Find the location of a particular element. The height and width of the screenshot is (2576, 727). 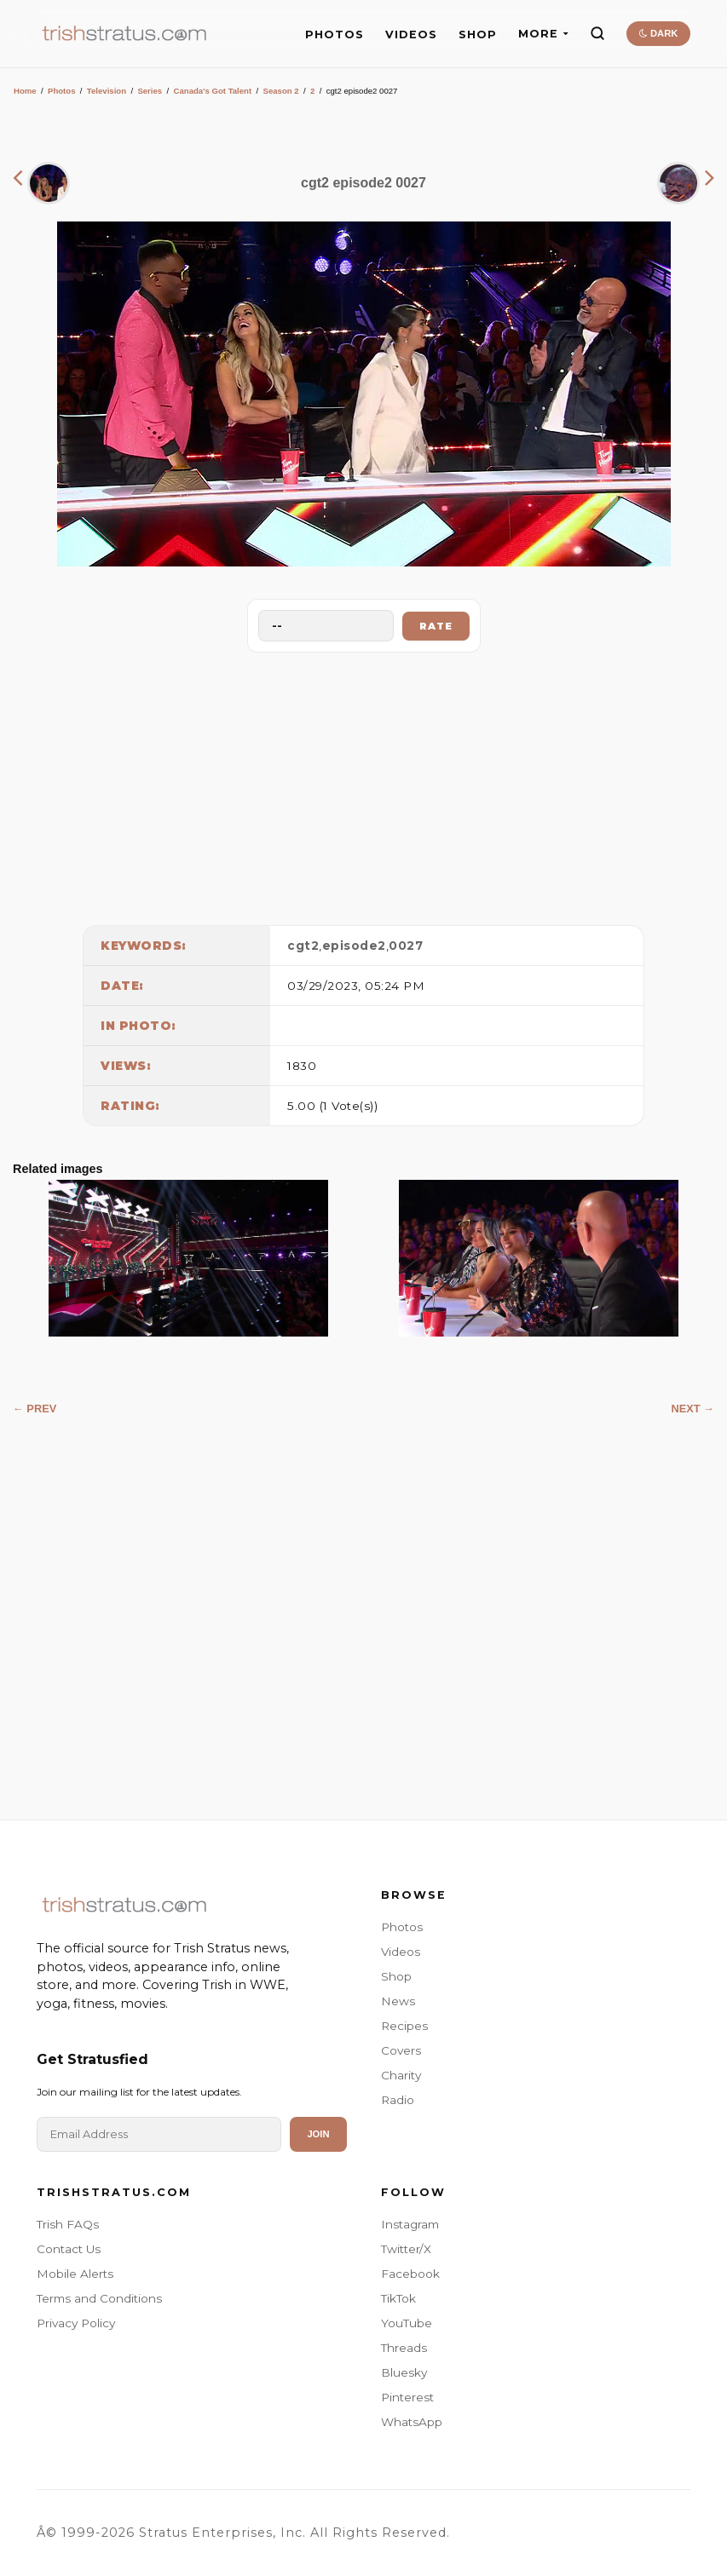

Shop is located at coordinates (396, 1976).